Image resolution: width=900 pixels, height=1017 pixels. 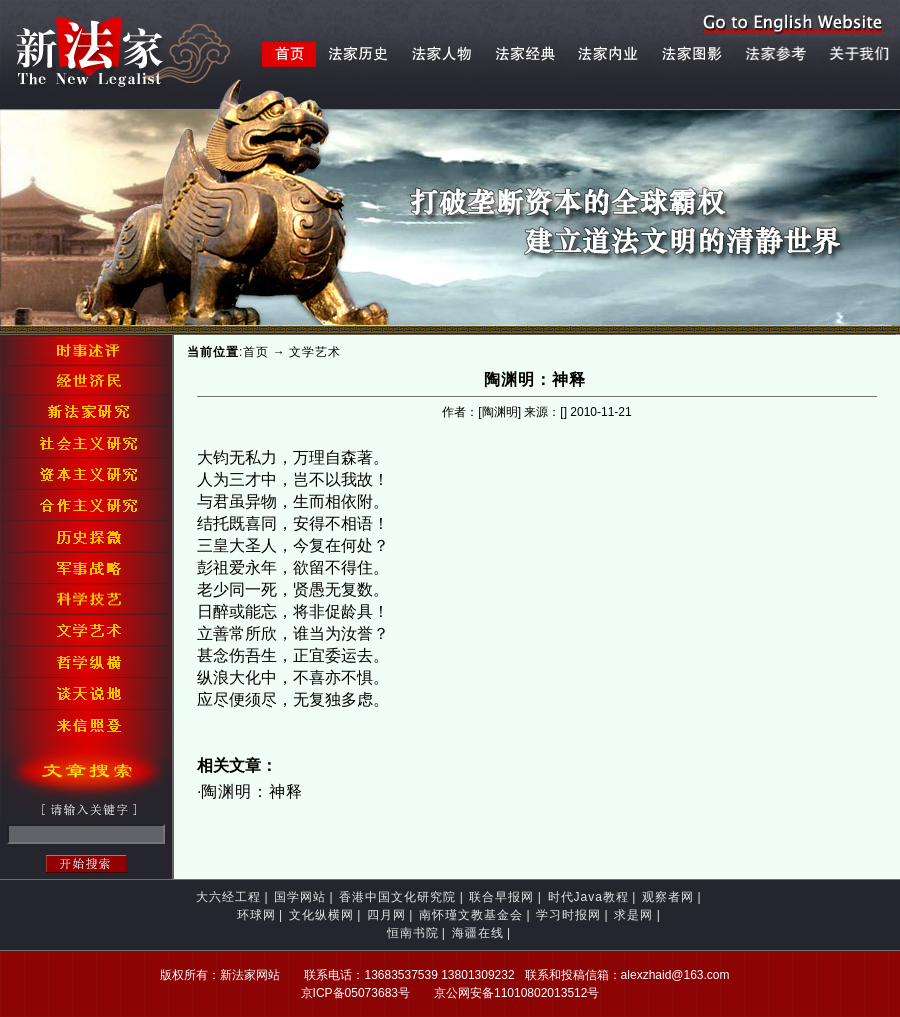 I want to click on 香港中国文化研究院, so click(x=397, y=897).